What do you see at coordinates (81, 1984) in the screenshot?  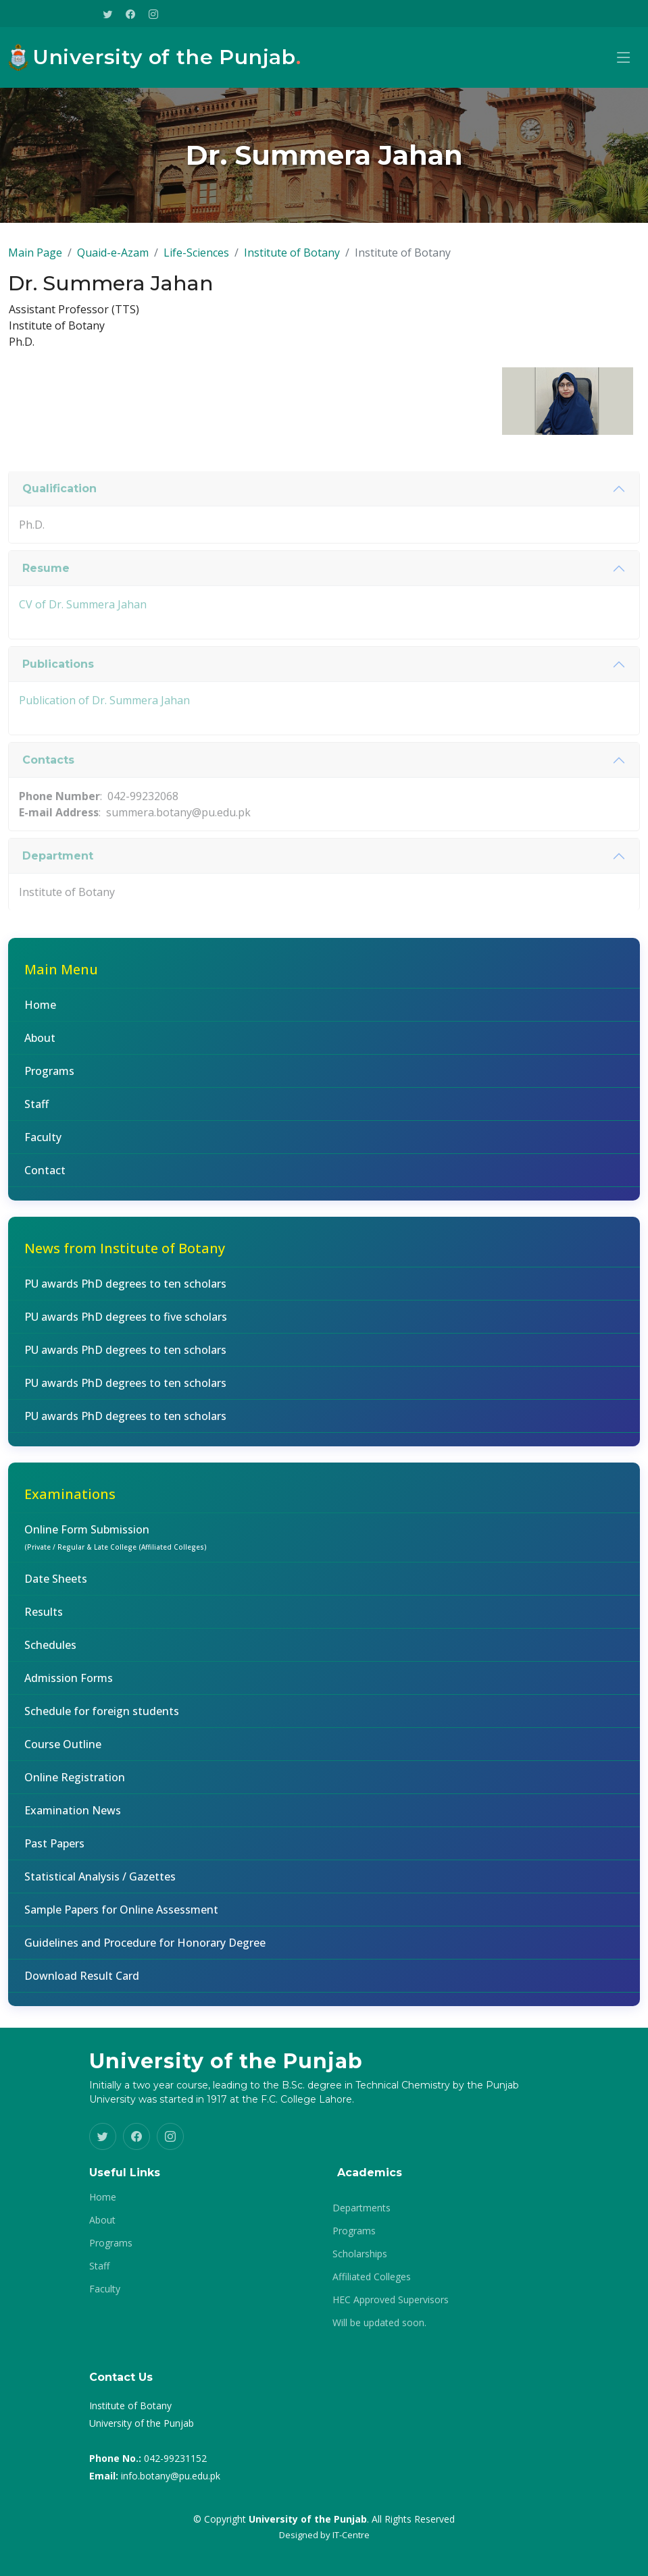 I see `Download Result Card` at bounding box center [81, 1984].